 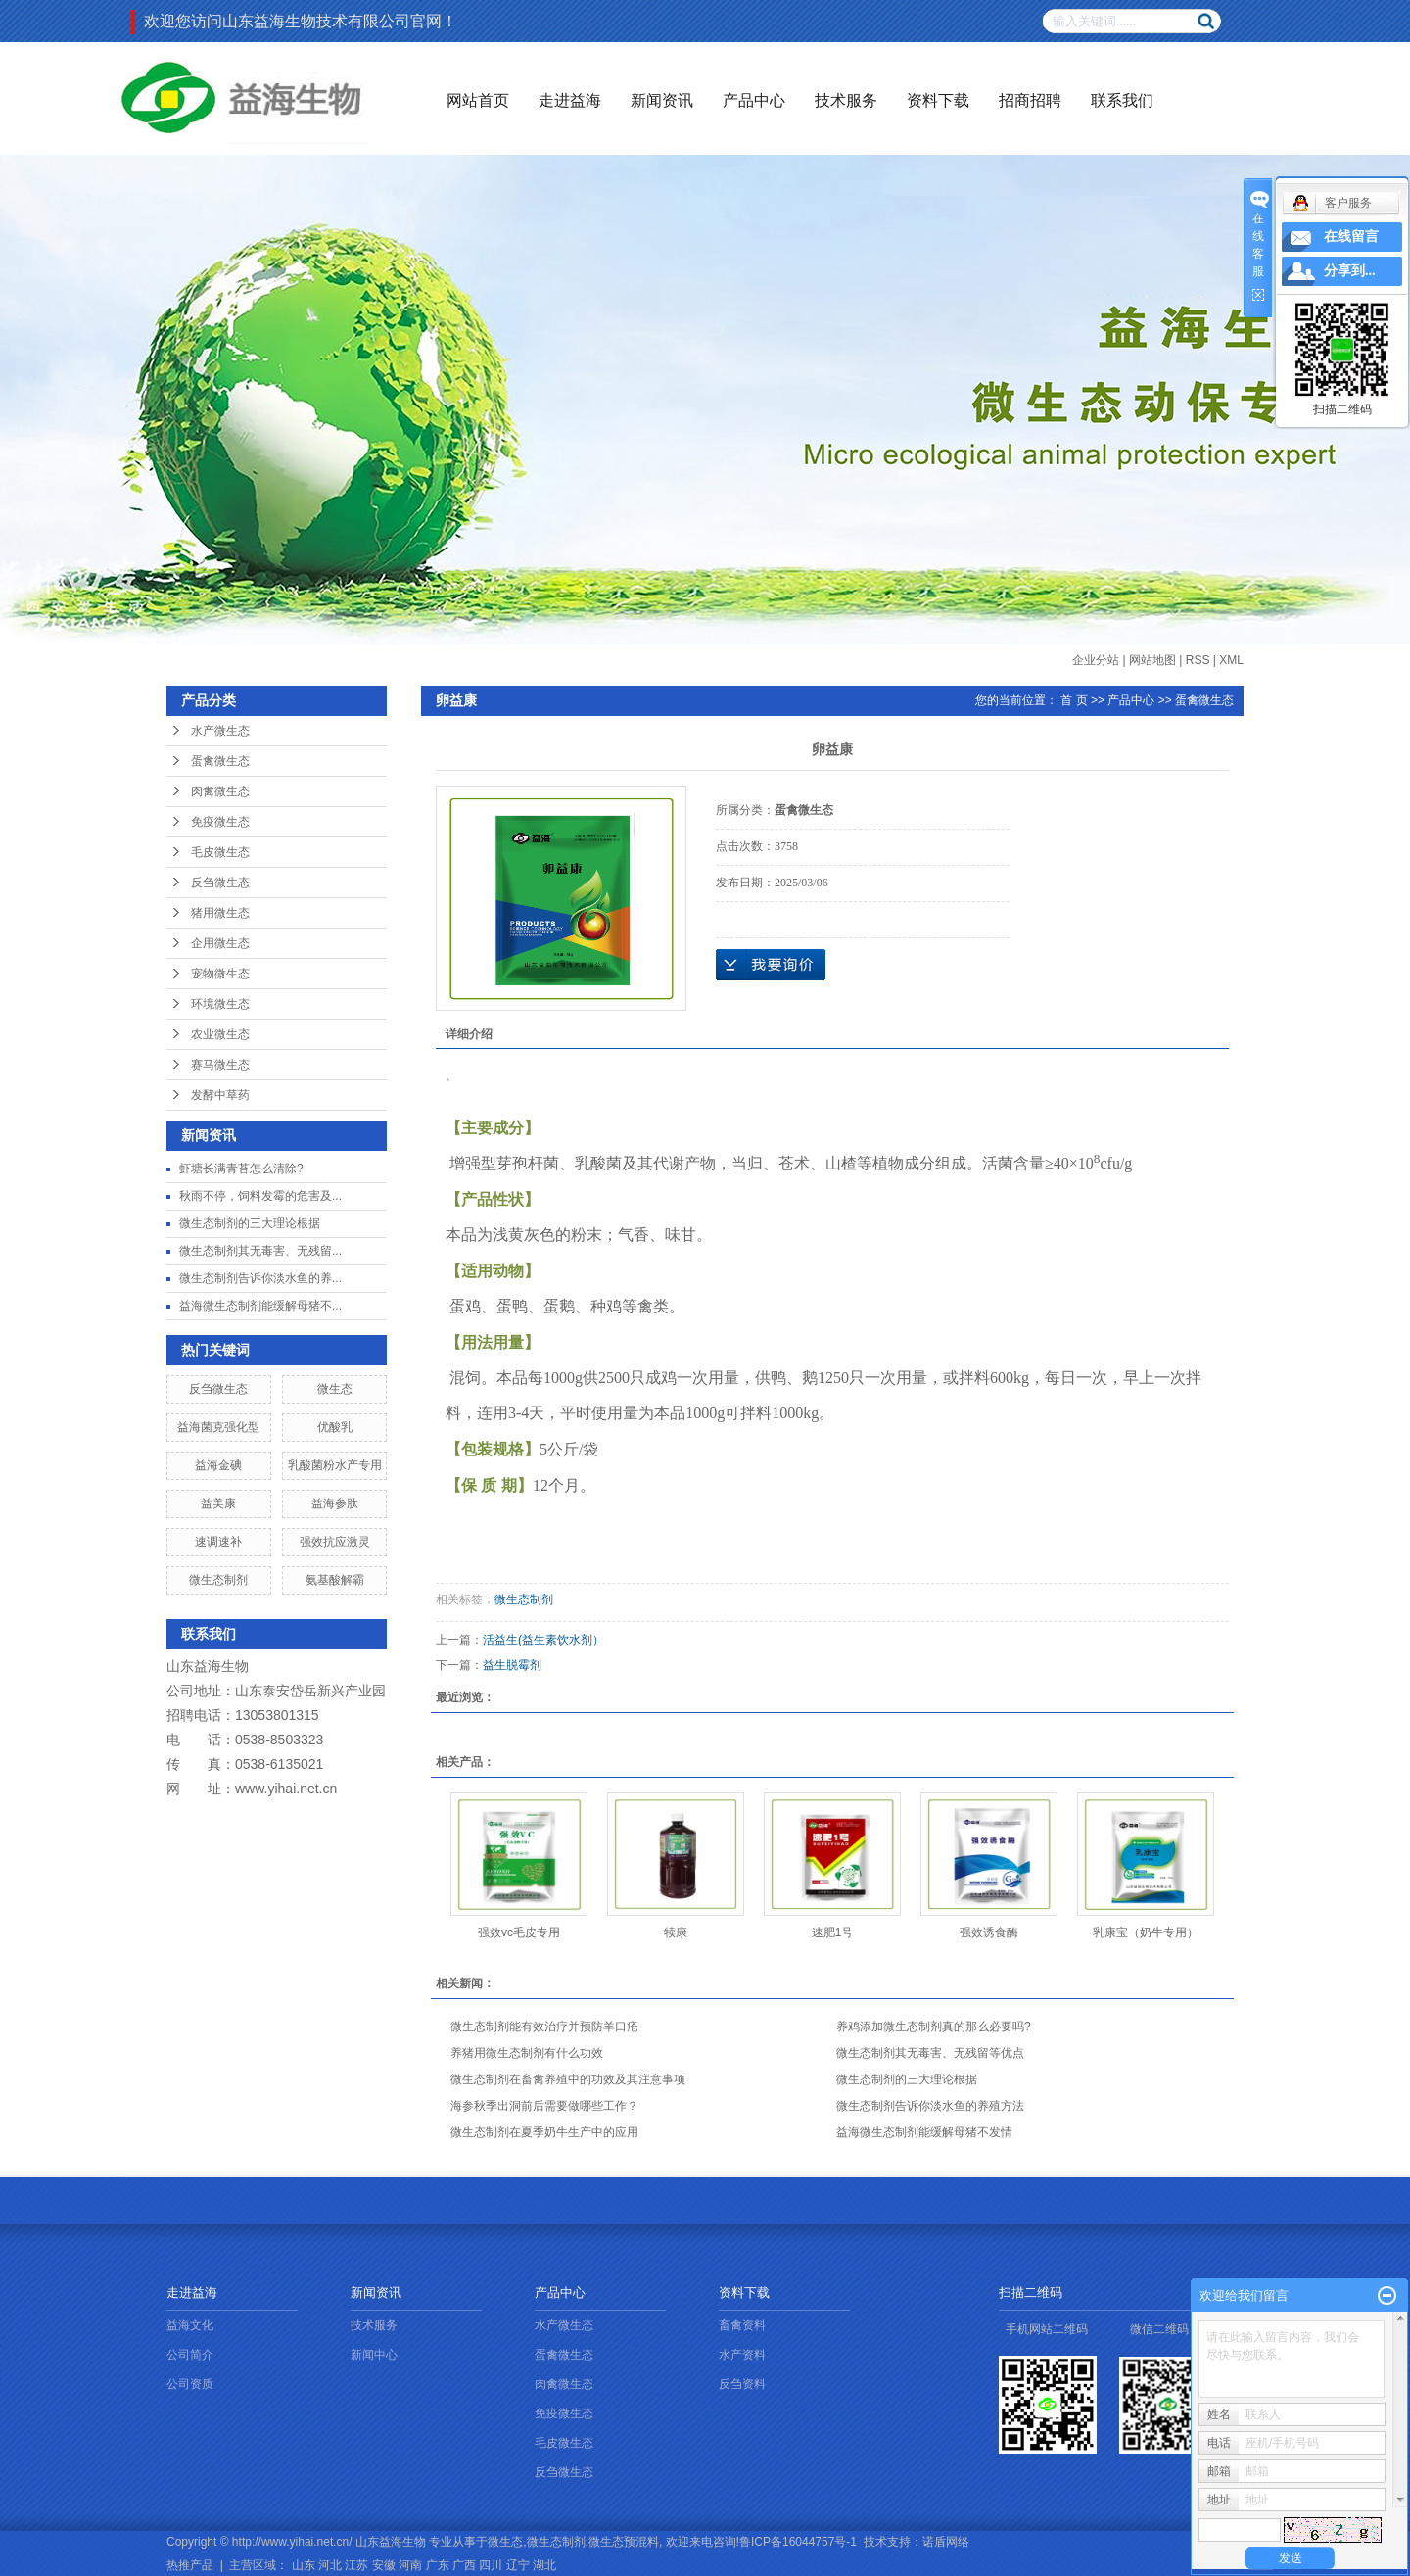 What do you see at coordinates (544, 2026) in the screenshot?
I see `微生态制剂能有效治疗并预防羊口疮` at bounding box center [544, 2026].